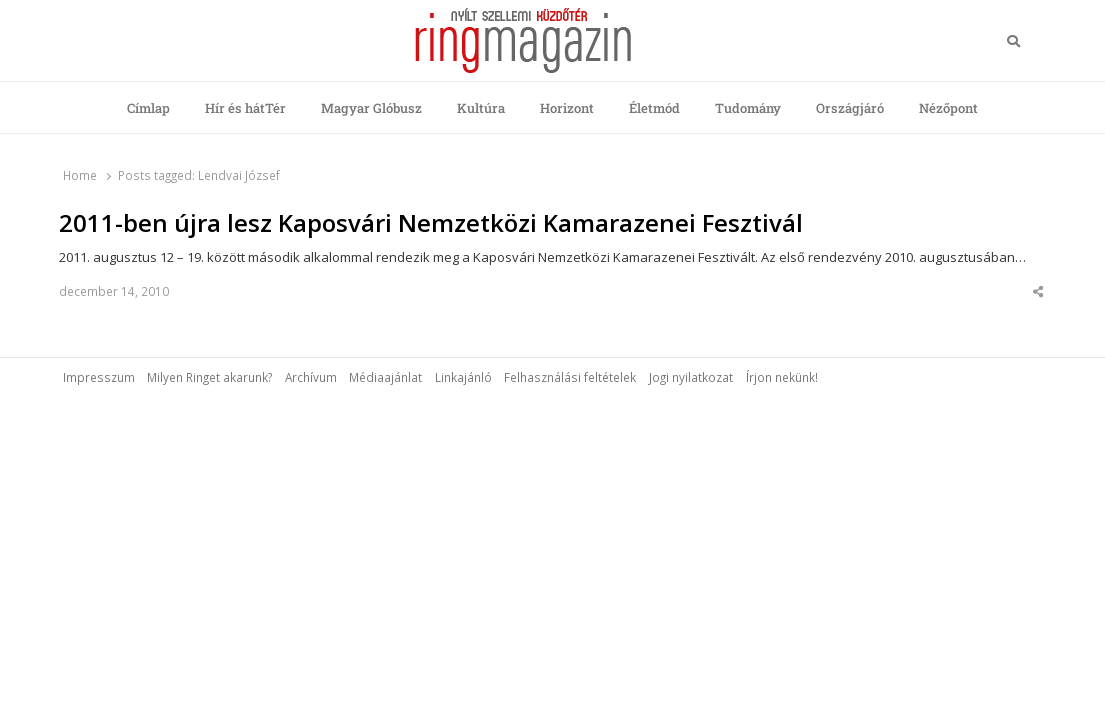 This screenshot has height=720, width=1105. What do you see at coordinates (691, 377) in the screenshot?
I see `Jogi nyilatkozat` at bounding box center [691, 377].